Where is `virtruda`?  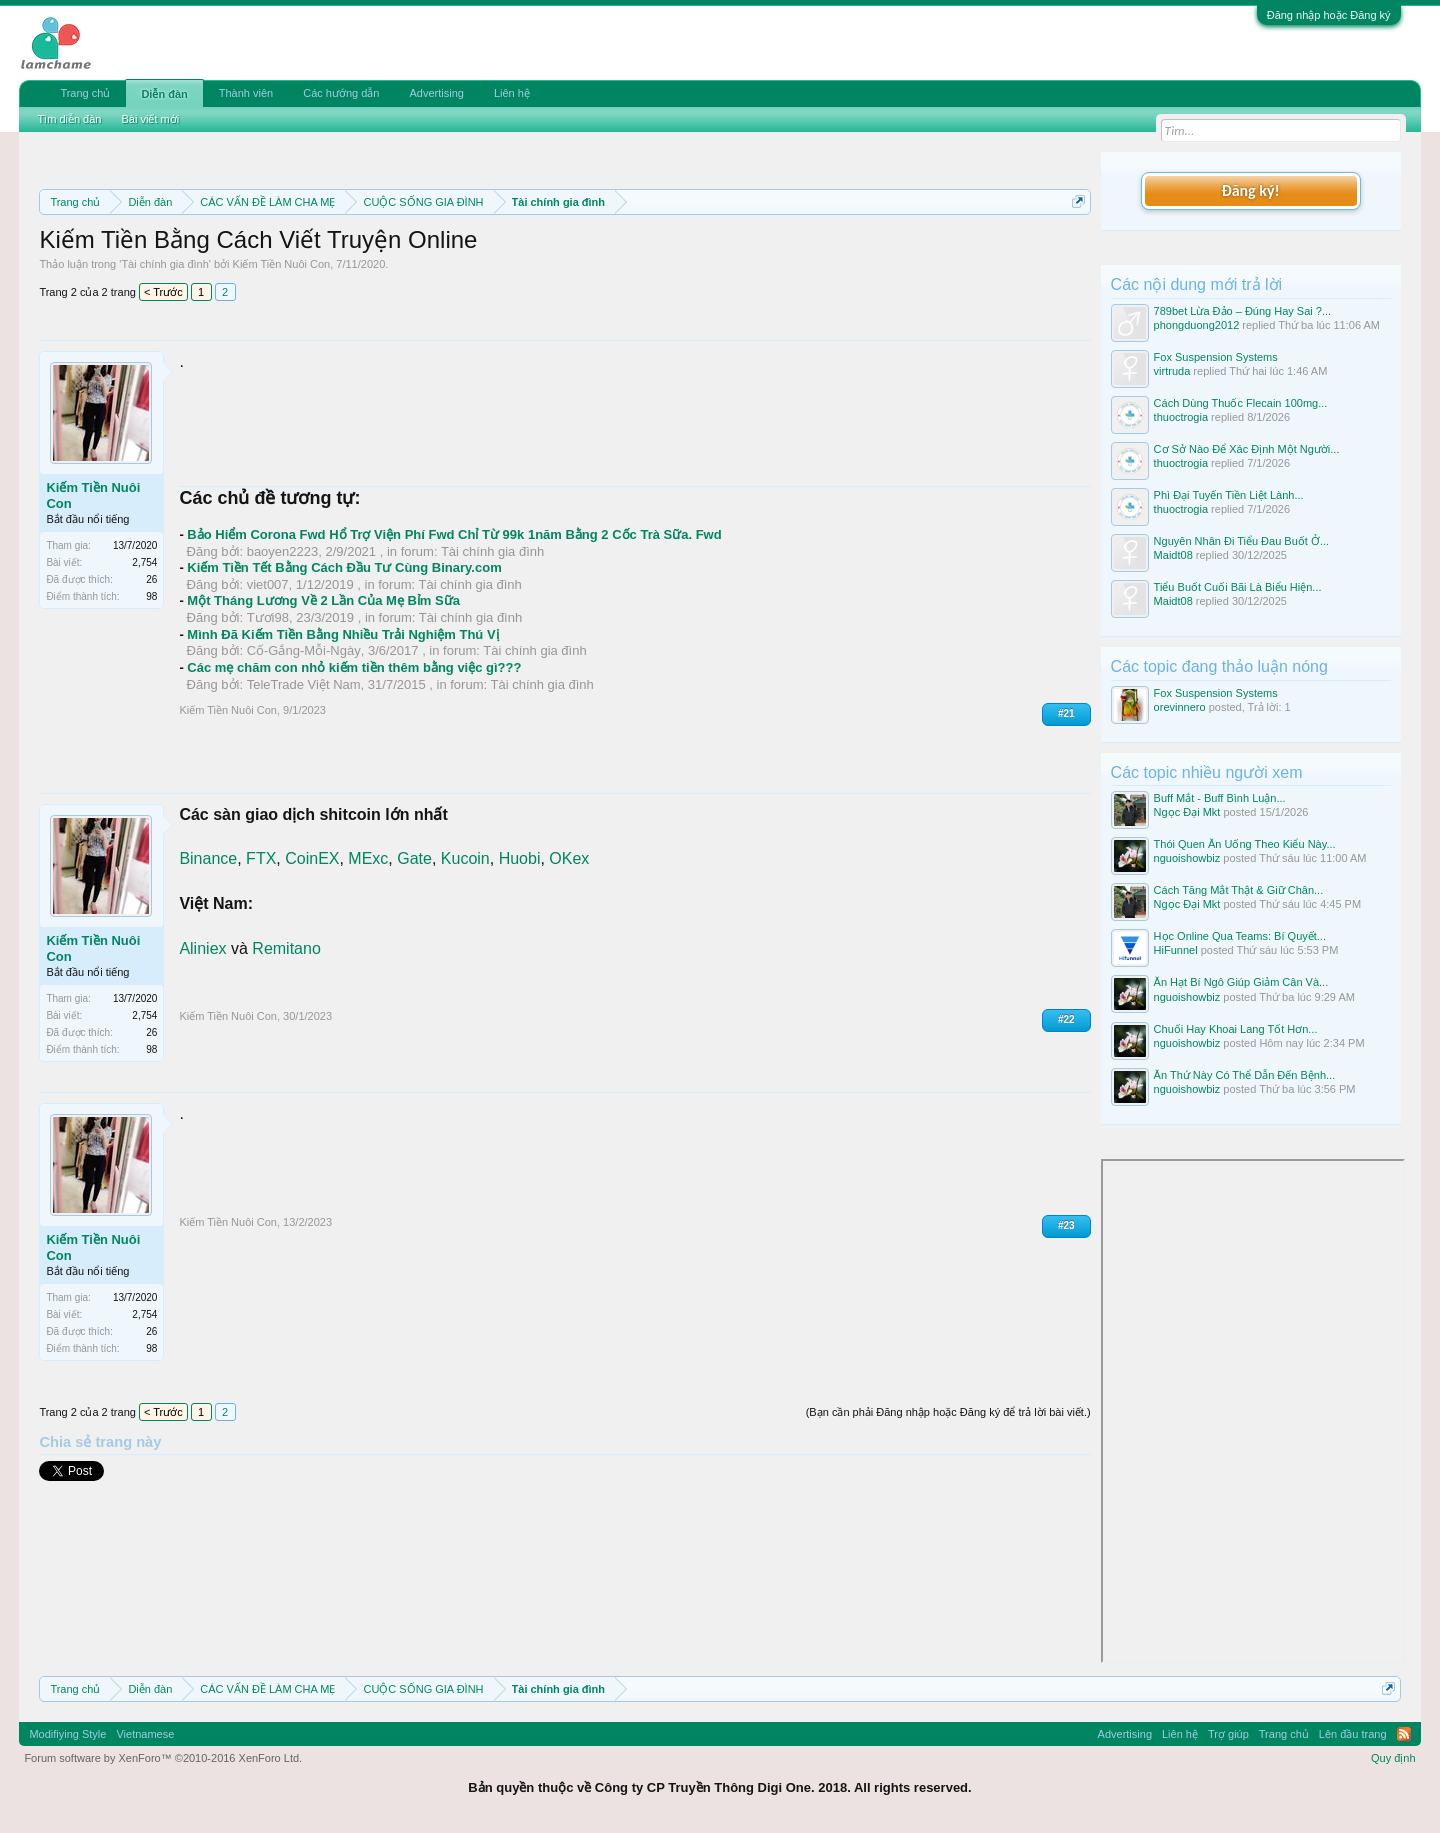
virtruda is located at coordinates (1172, 371).